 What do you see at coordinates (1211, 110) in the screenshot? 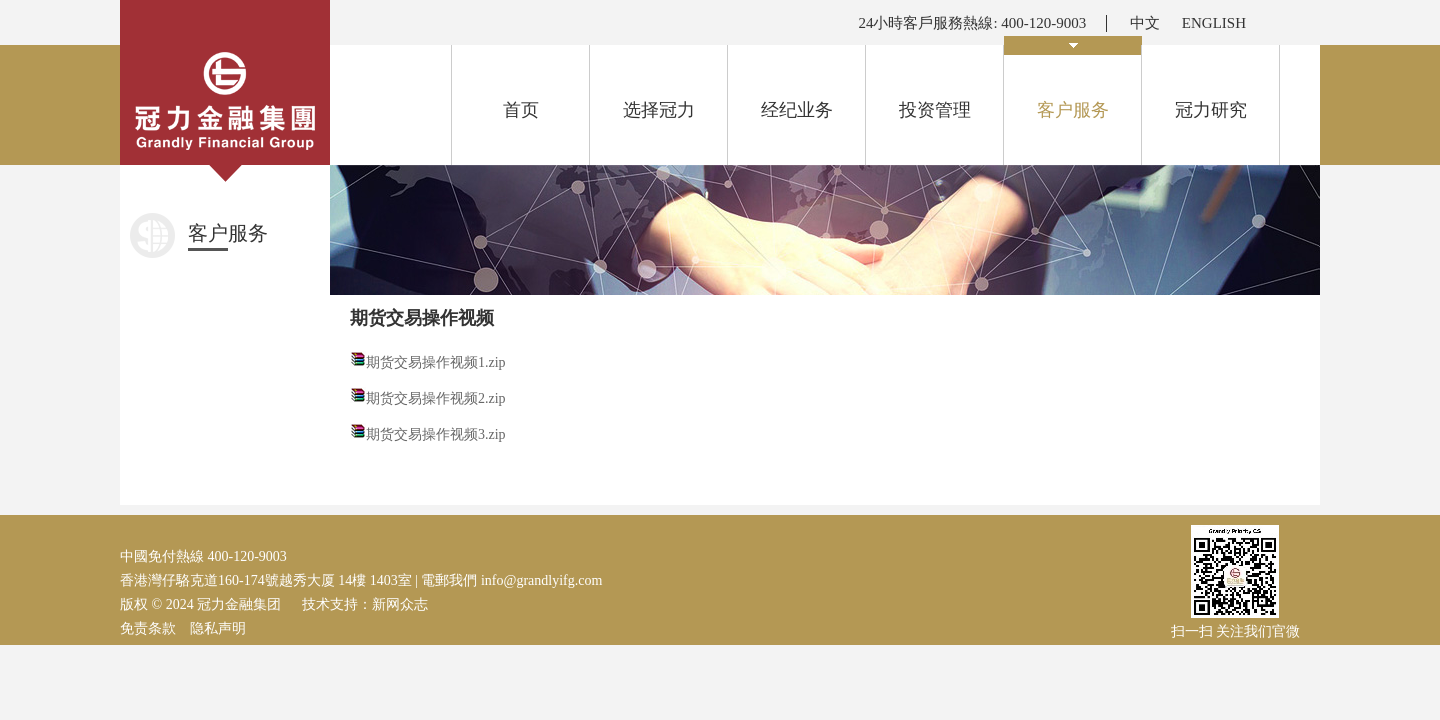
I see `冠力研究` at bounding box center [1211, 110].